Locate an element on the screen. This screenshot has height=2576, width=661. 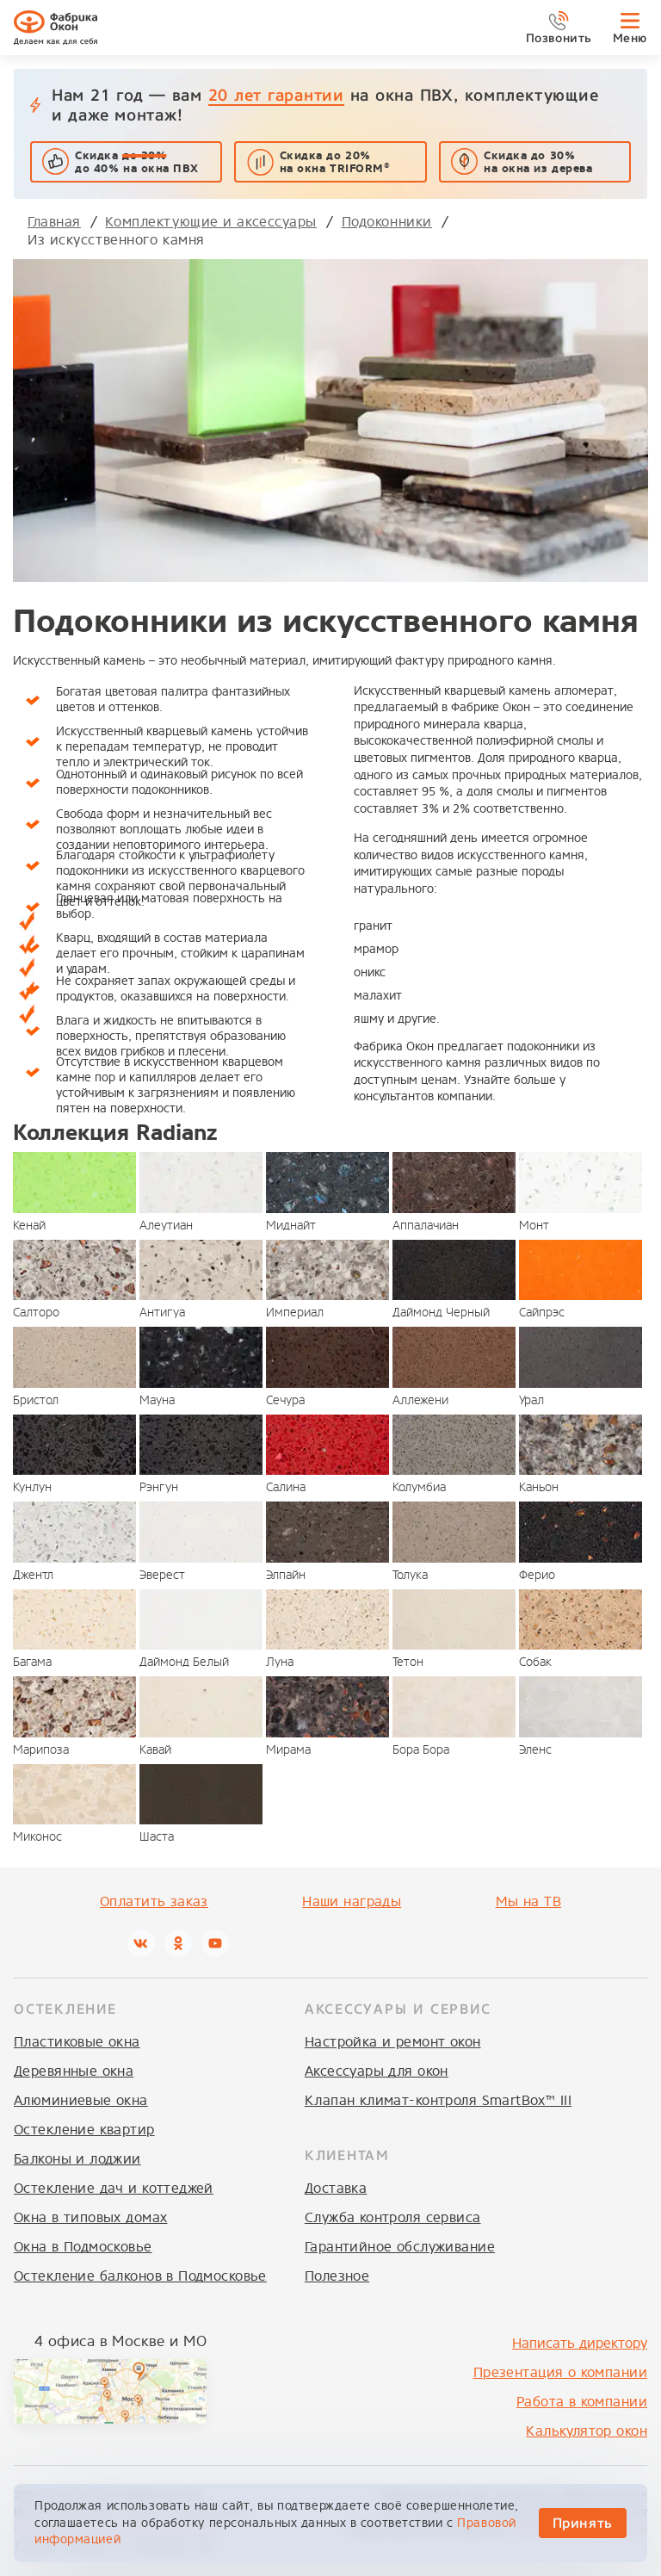
Окна в типовых домах is located at coordinates (90, 2217).